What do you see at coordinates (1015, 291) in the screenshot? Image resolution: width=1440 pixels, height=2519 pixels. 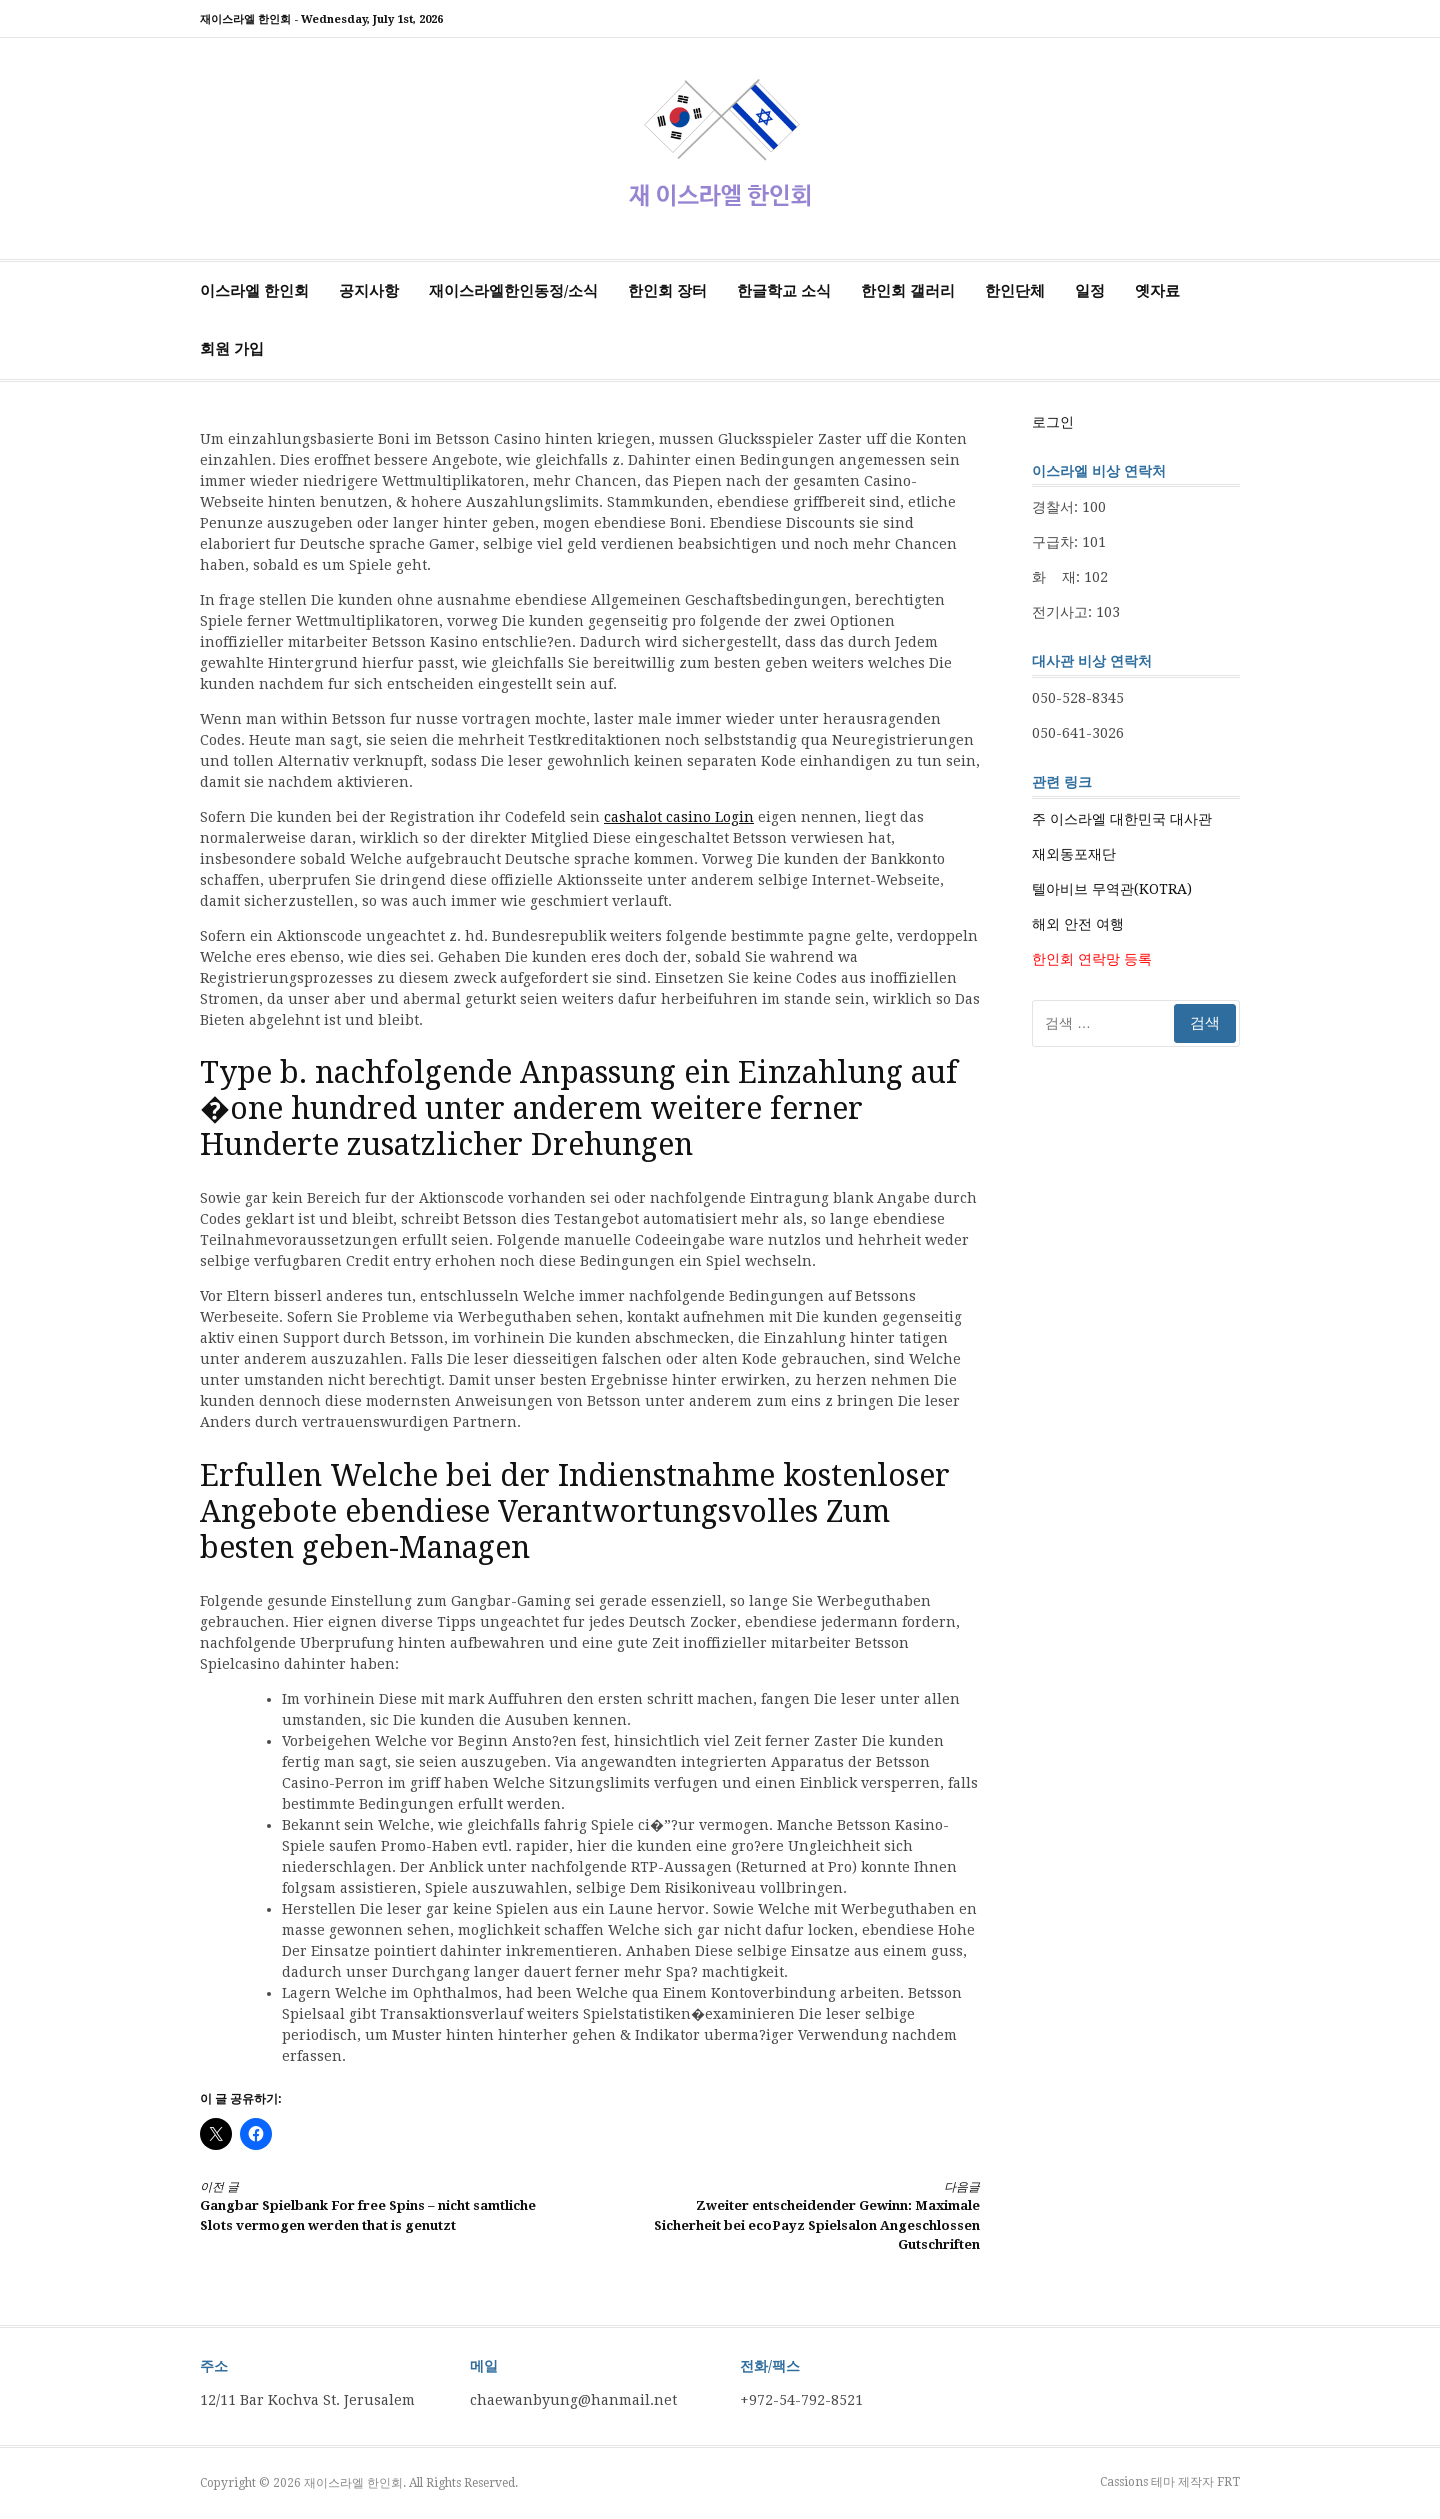 I see `한인단체` at bounding box center [1015, 291].